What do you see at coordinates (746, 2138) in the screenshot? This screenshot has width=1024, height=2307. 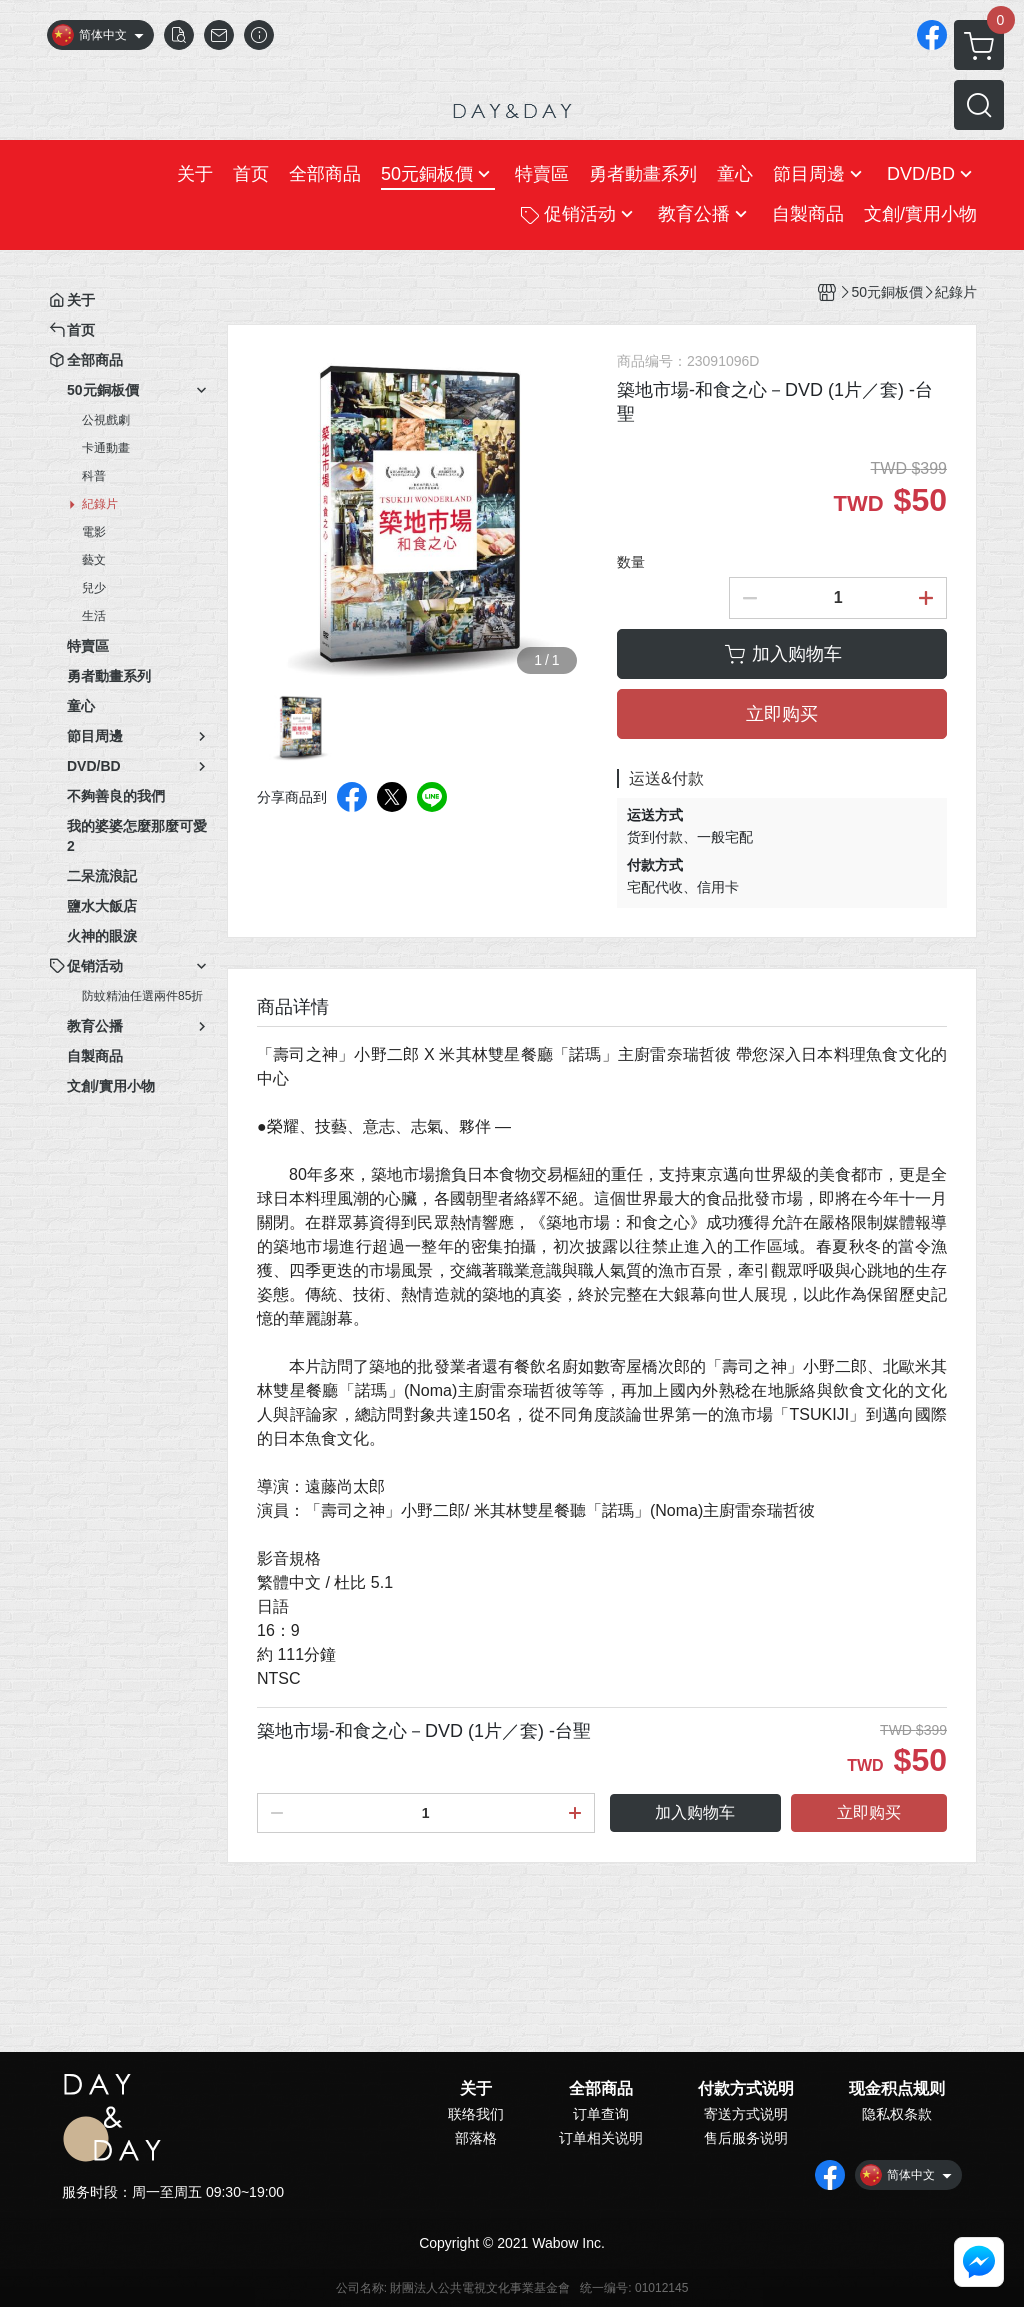 I see `售后服务说明` at bounding box center [746, 2138].